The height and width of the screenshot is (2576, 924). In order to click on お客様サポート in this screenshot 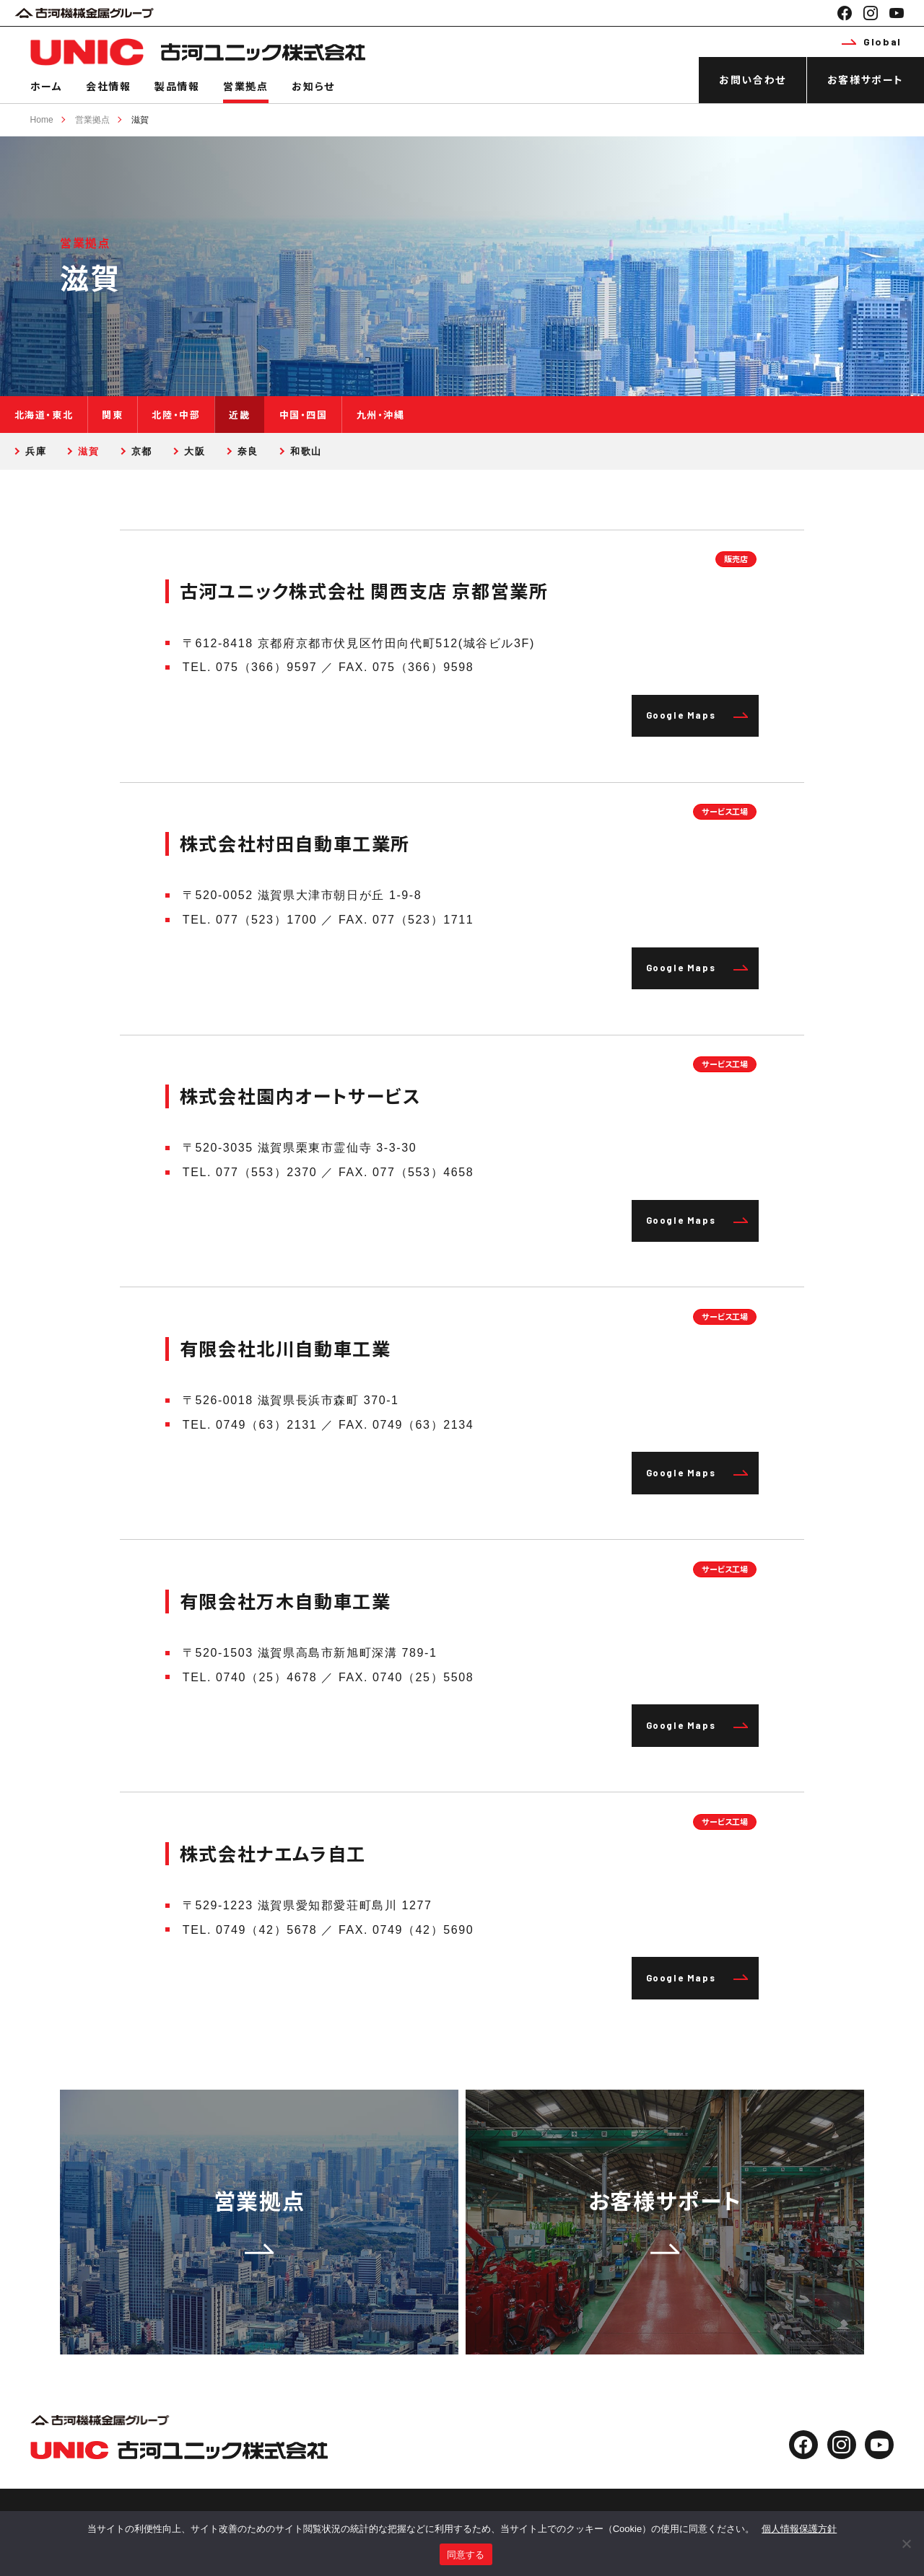, I will do `click(865, 80)`.